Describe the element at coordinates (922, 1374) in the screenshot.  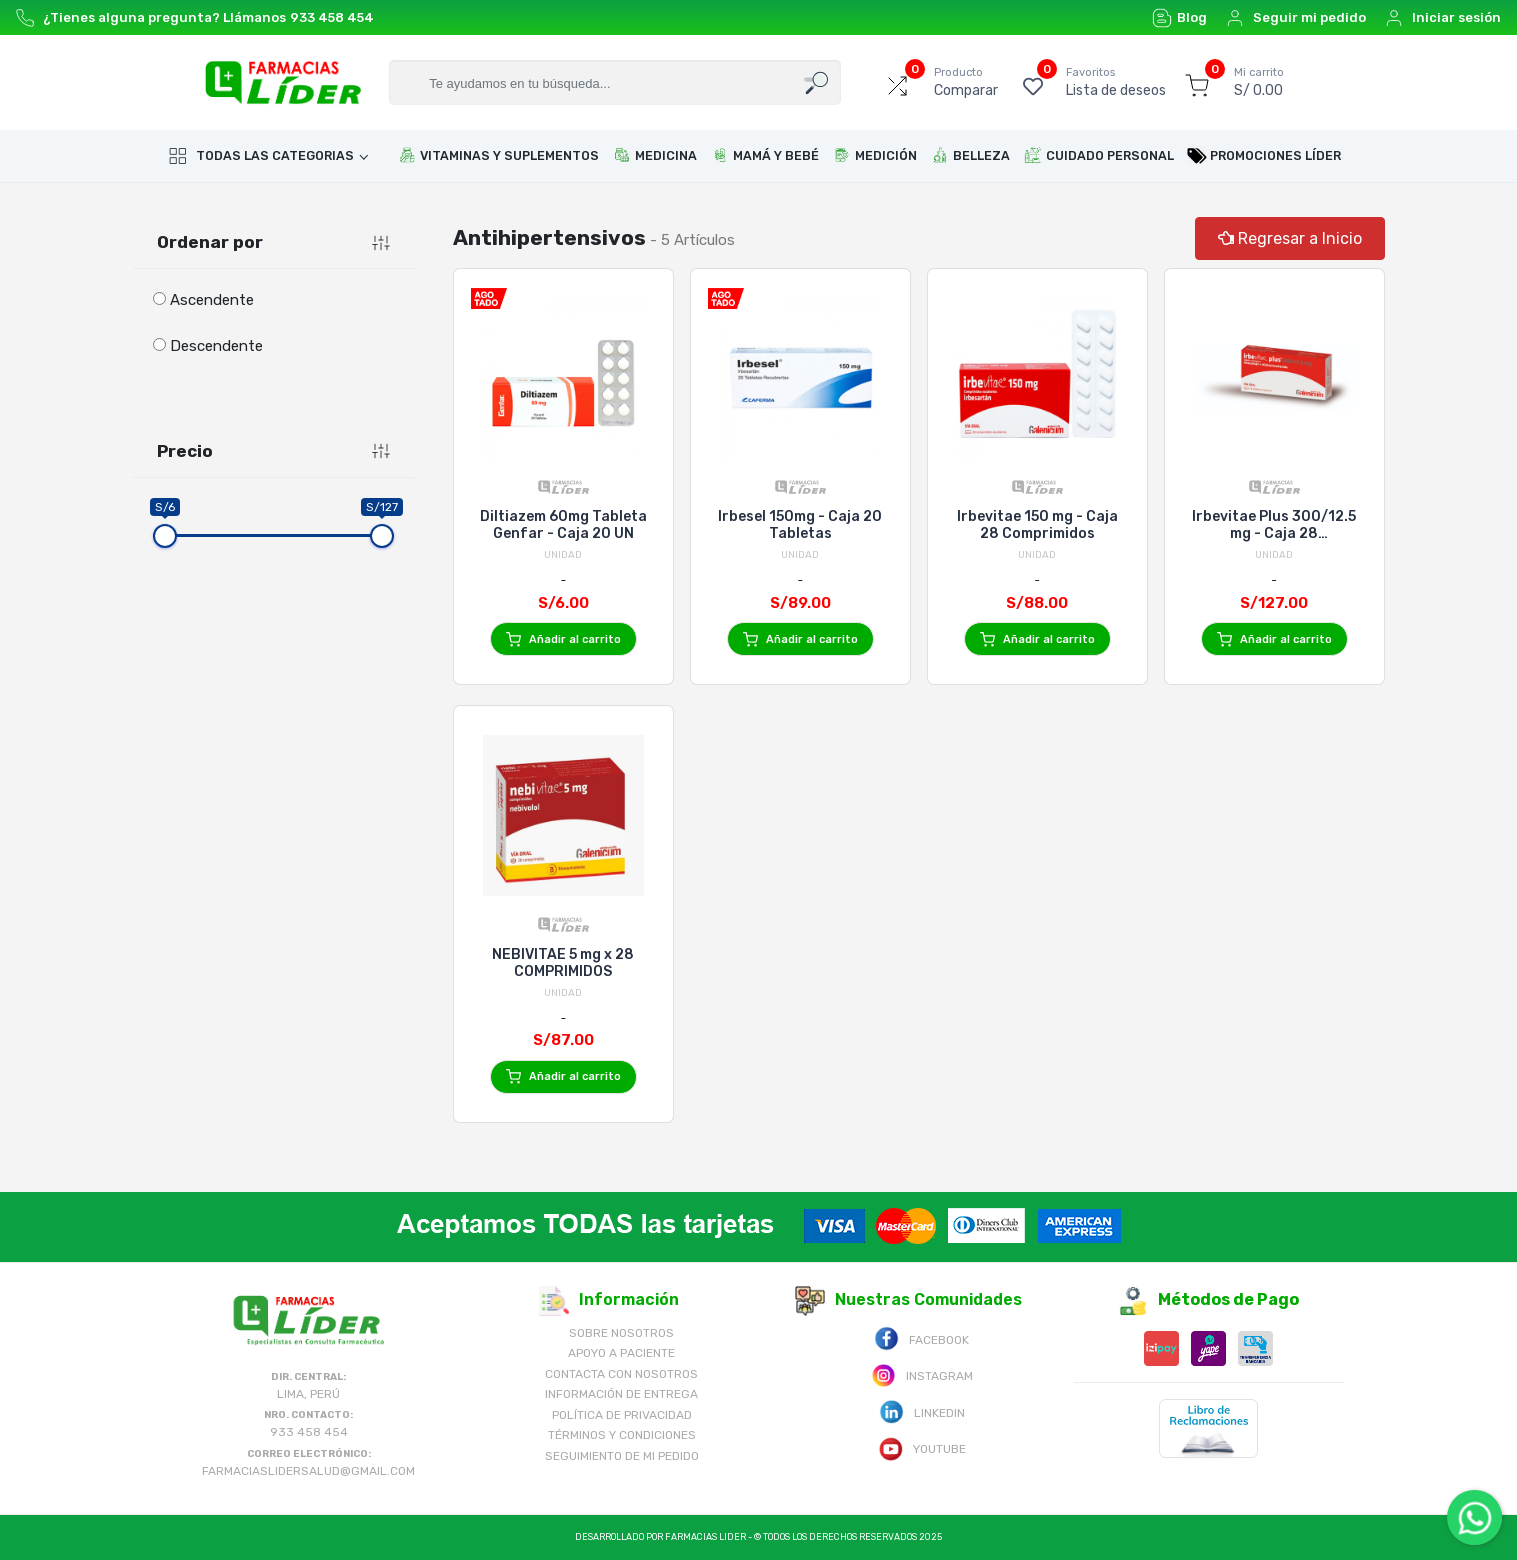
I see `Instagram` at that location.